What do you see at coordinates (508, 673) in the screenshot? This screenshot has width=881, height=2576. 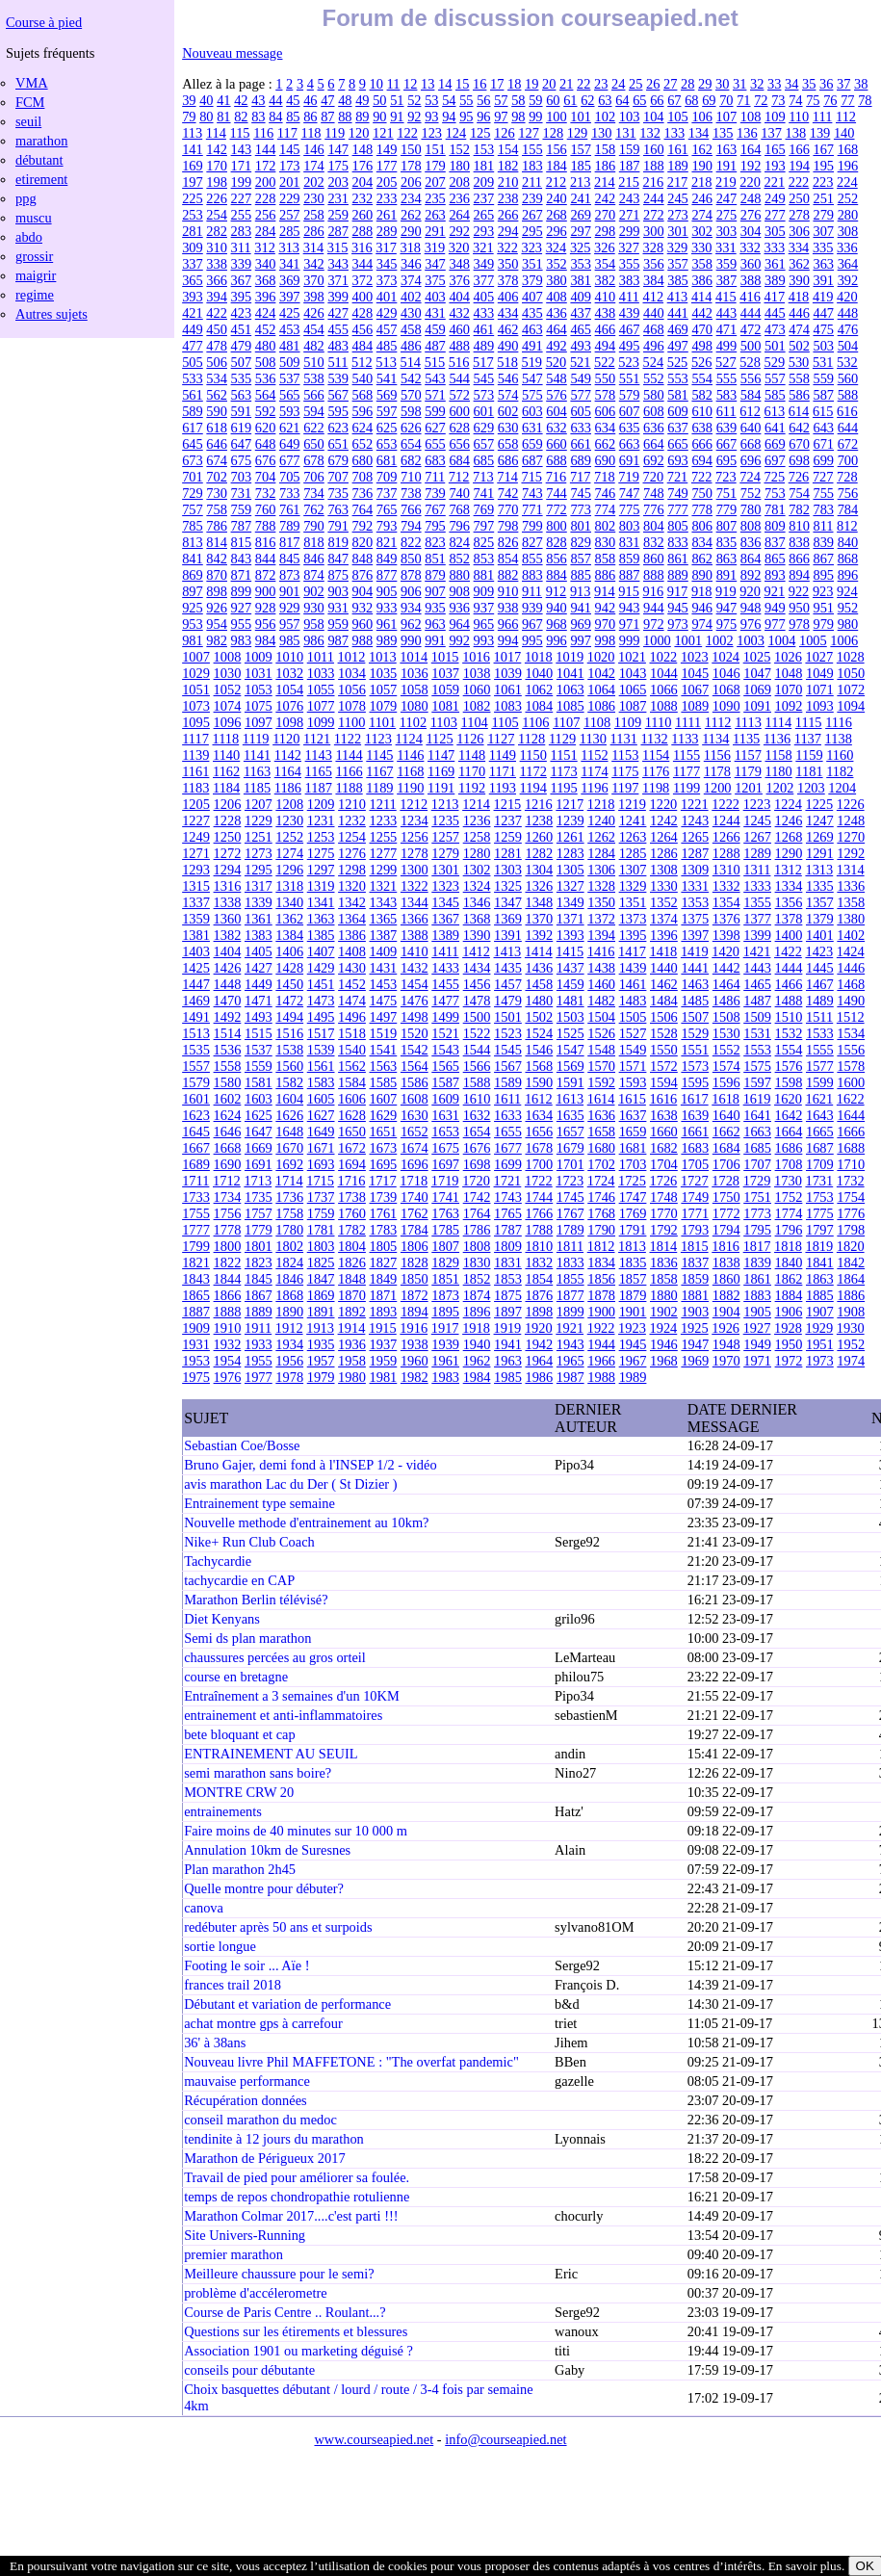 I see `1039` at bounding box center [508, 673].